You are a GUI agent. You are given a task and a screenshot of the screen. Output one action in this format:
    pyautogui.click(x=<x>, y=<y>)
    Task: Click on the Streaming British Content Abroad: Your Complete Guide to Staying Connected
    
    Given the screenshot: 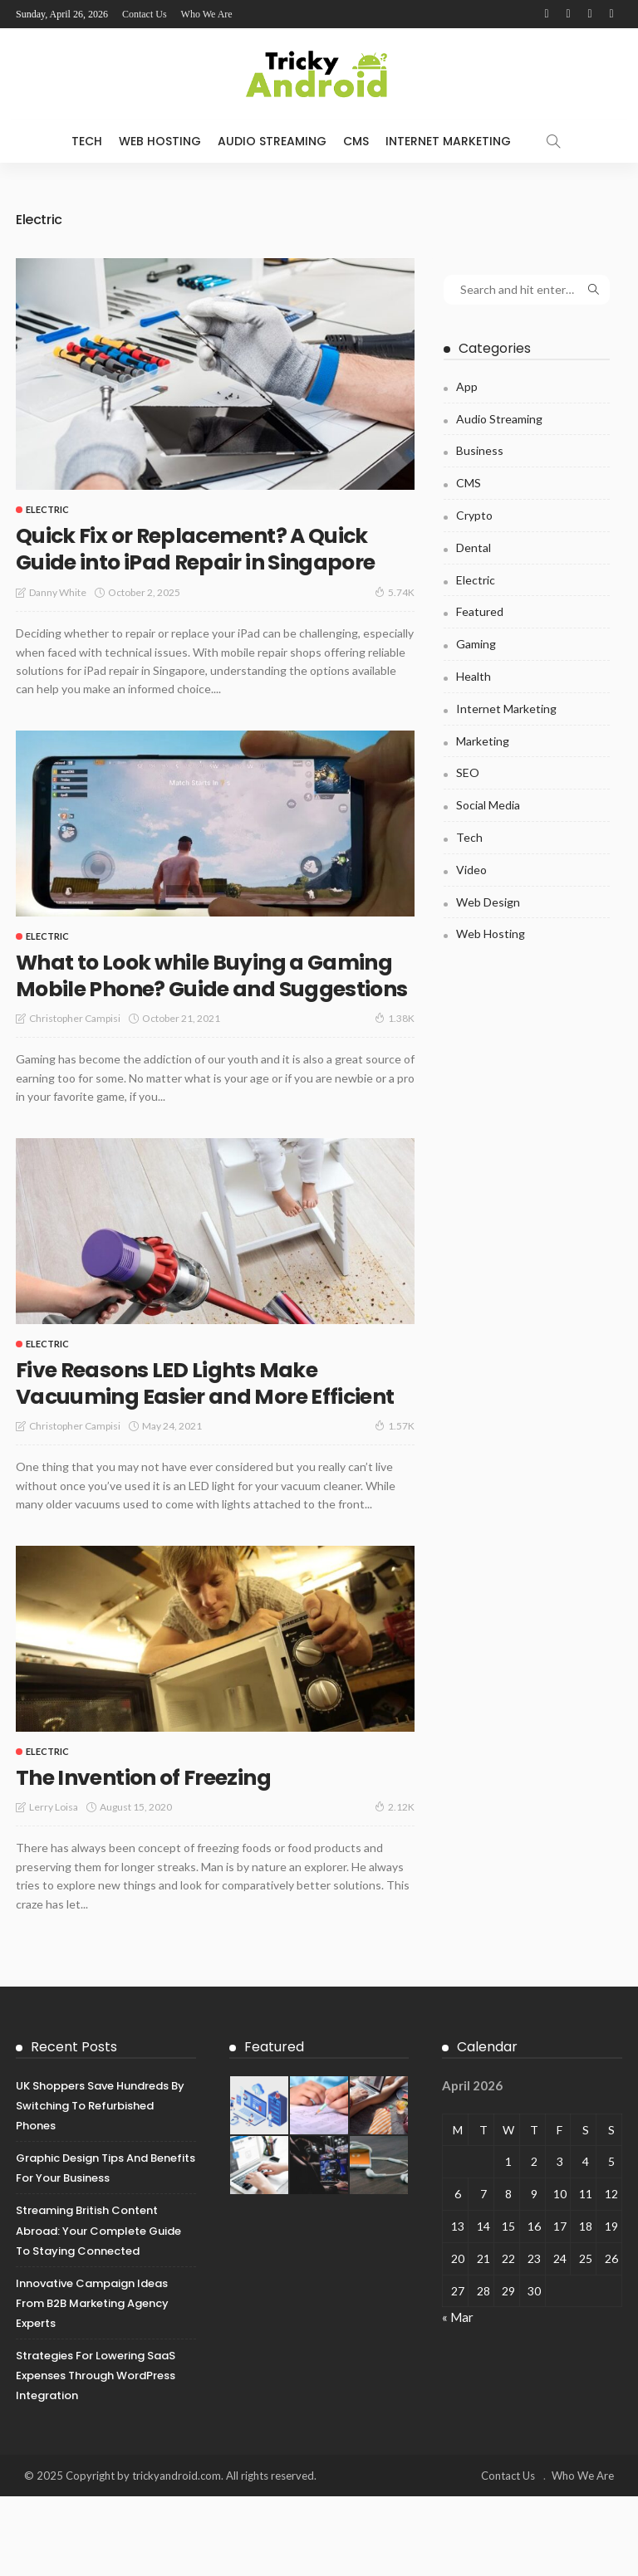 What is the action you would take?
    pyautogui.click(x=98, y=2310)
    